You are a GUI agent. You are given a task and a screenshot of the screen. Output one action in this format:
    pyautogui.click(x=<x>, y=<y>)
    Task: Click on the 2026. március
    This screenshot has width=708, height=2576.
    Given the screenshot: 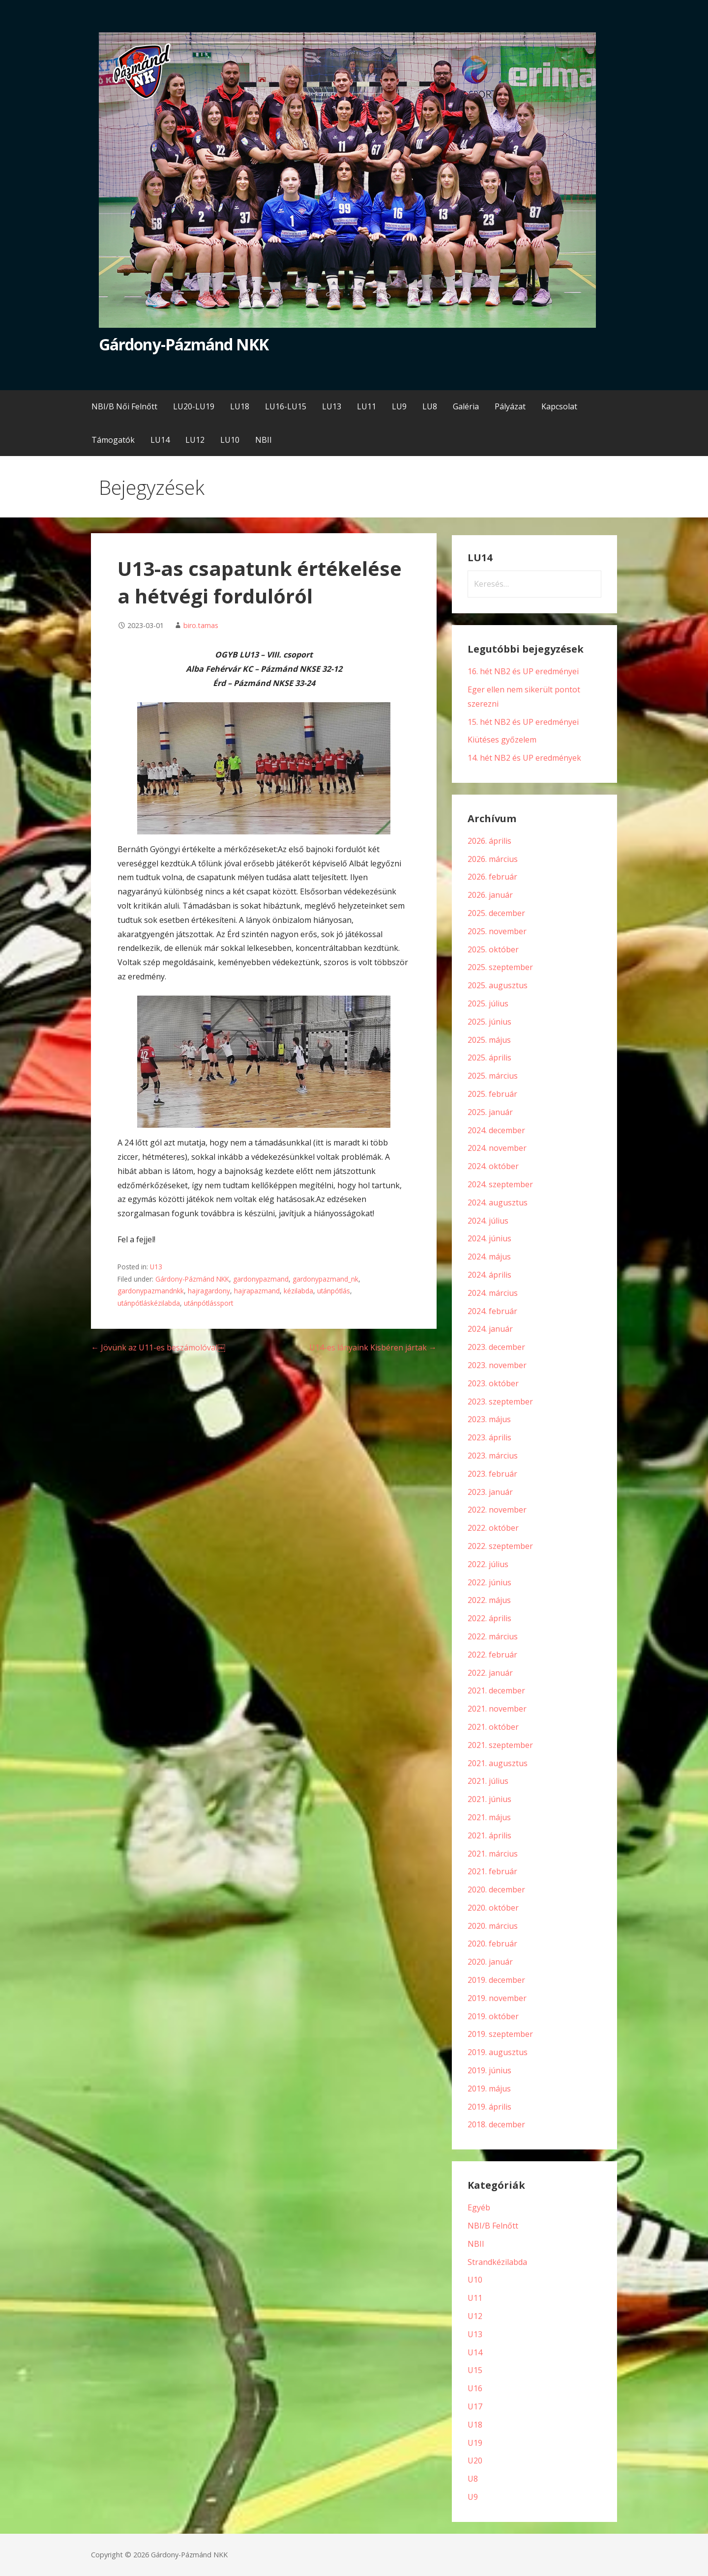 What is the action you would take?
    pyautogui.click(x=493, y=859)
    